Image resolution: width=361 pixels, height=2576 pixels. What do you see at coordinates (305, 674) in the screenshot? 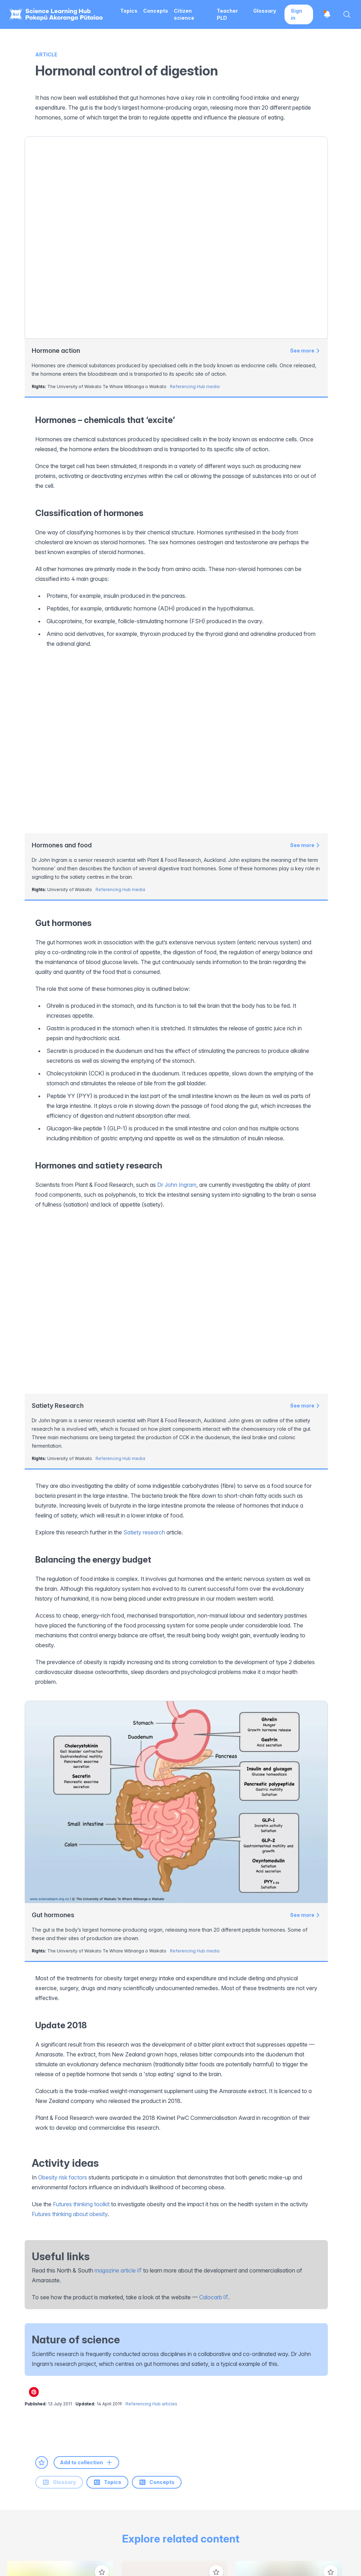
I see `See more [View Hormones and food]` at bounding box center [305, 674].